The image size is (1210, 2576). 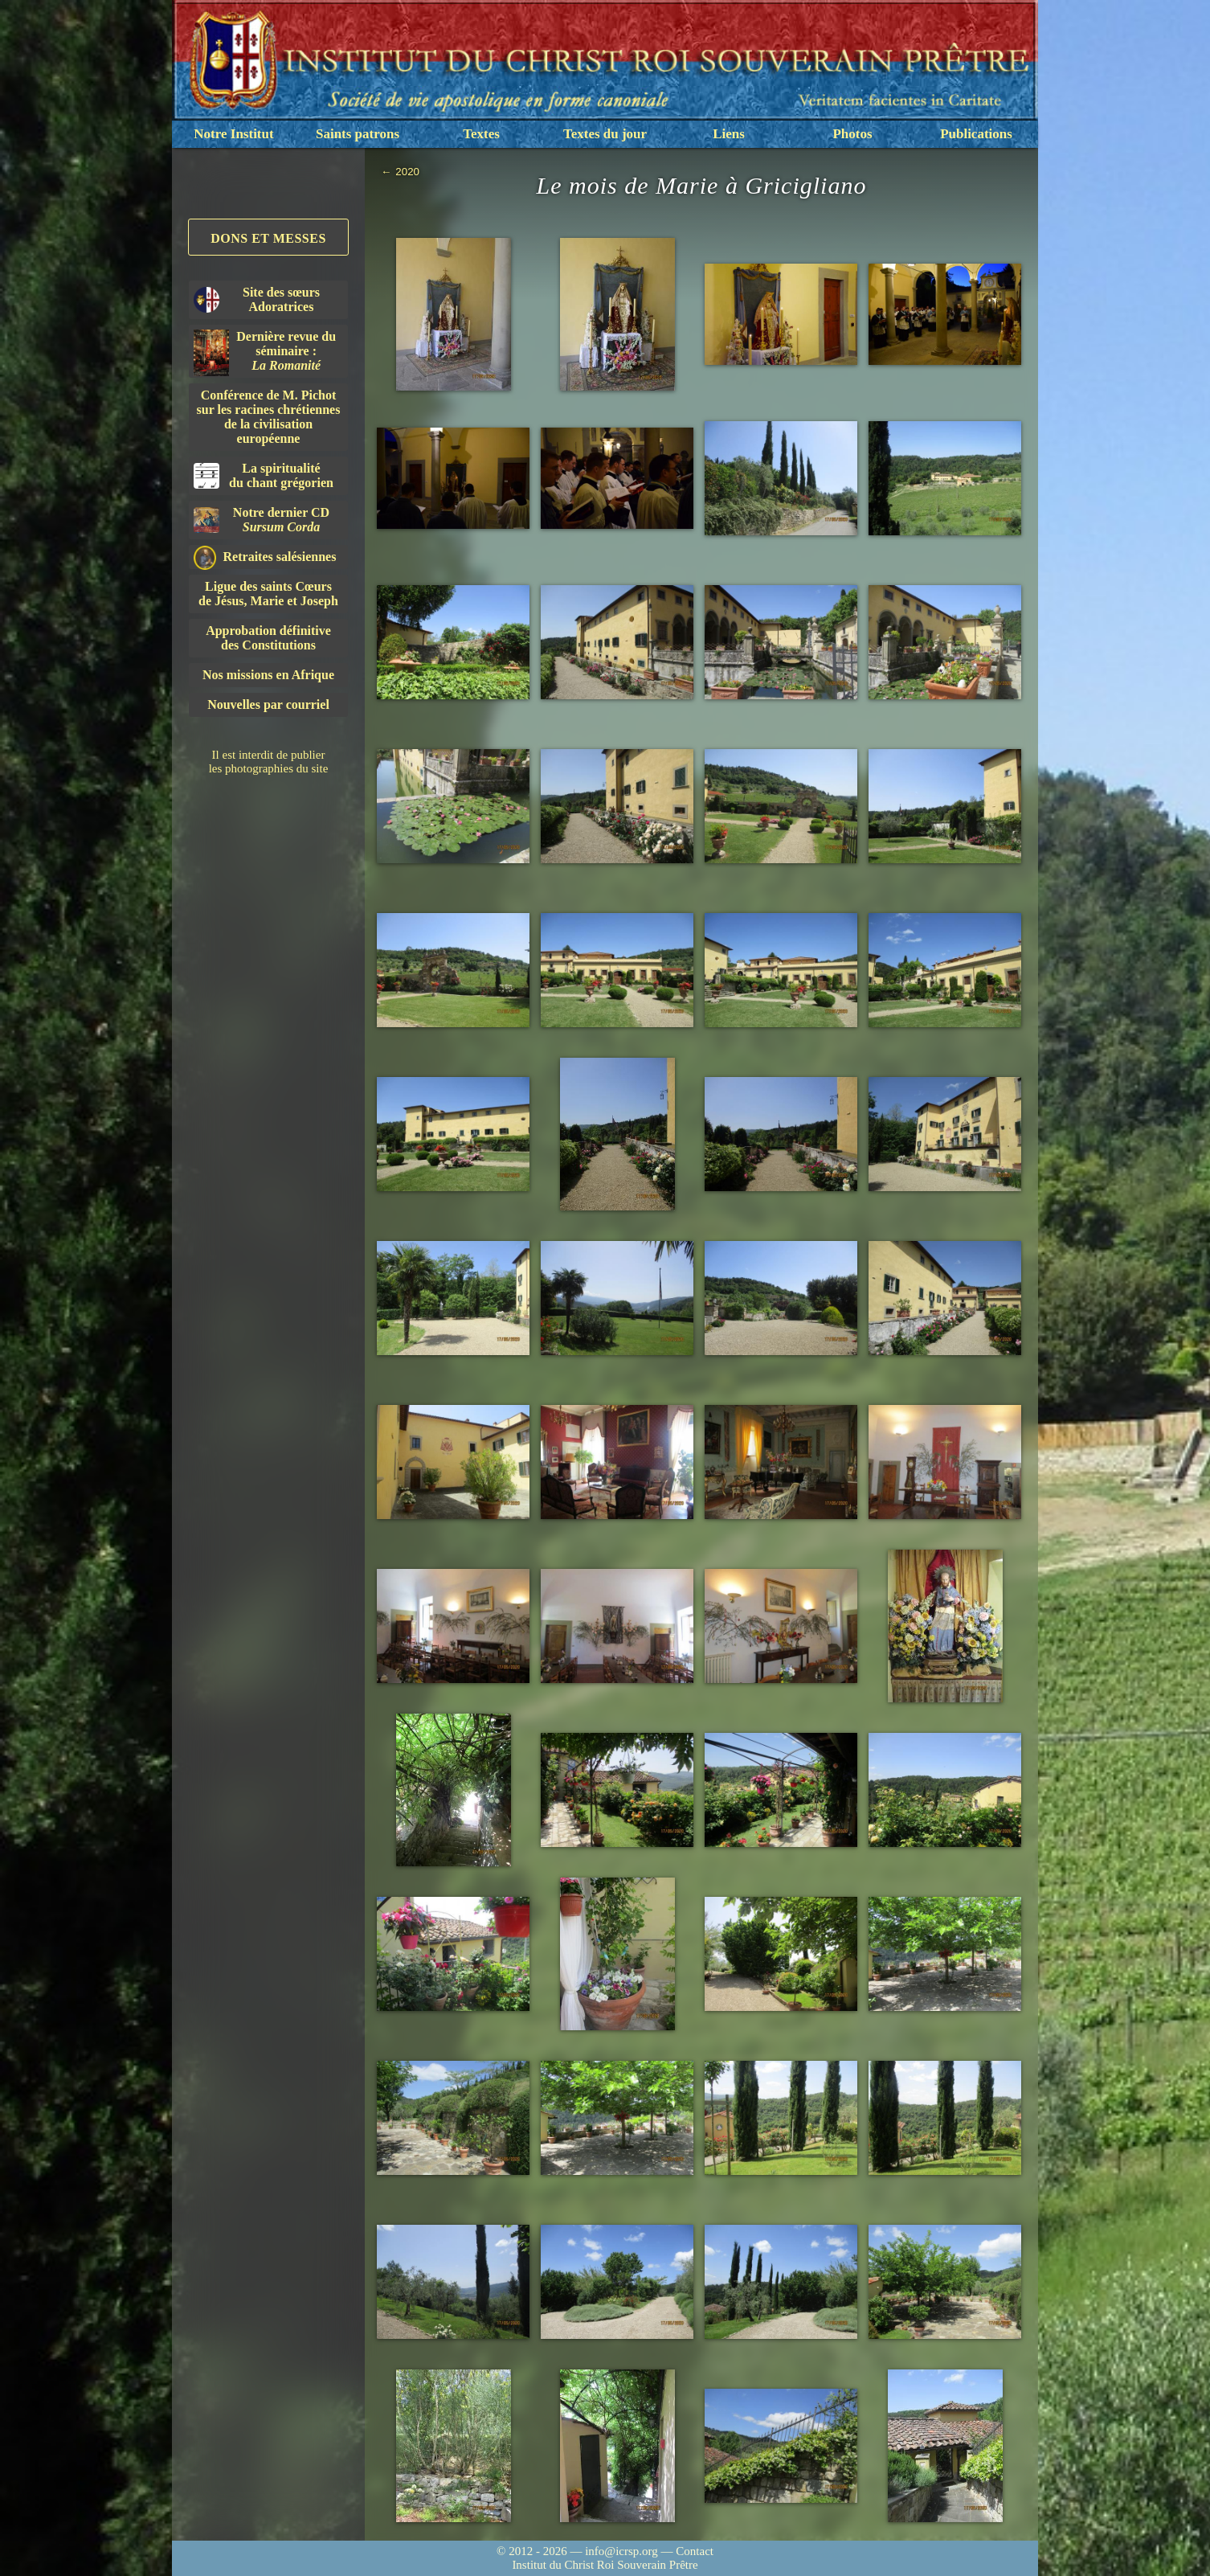 I want to click on Contact, so click(x=694, y=2551).